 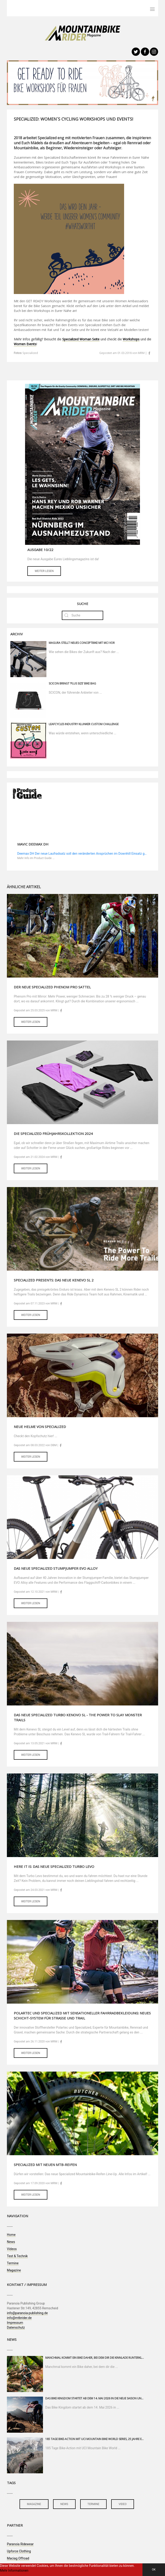 I want to click on Upforce Clothing, so click(x=19, y=2551).